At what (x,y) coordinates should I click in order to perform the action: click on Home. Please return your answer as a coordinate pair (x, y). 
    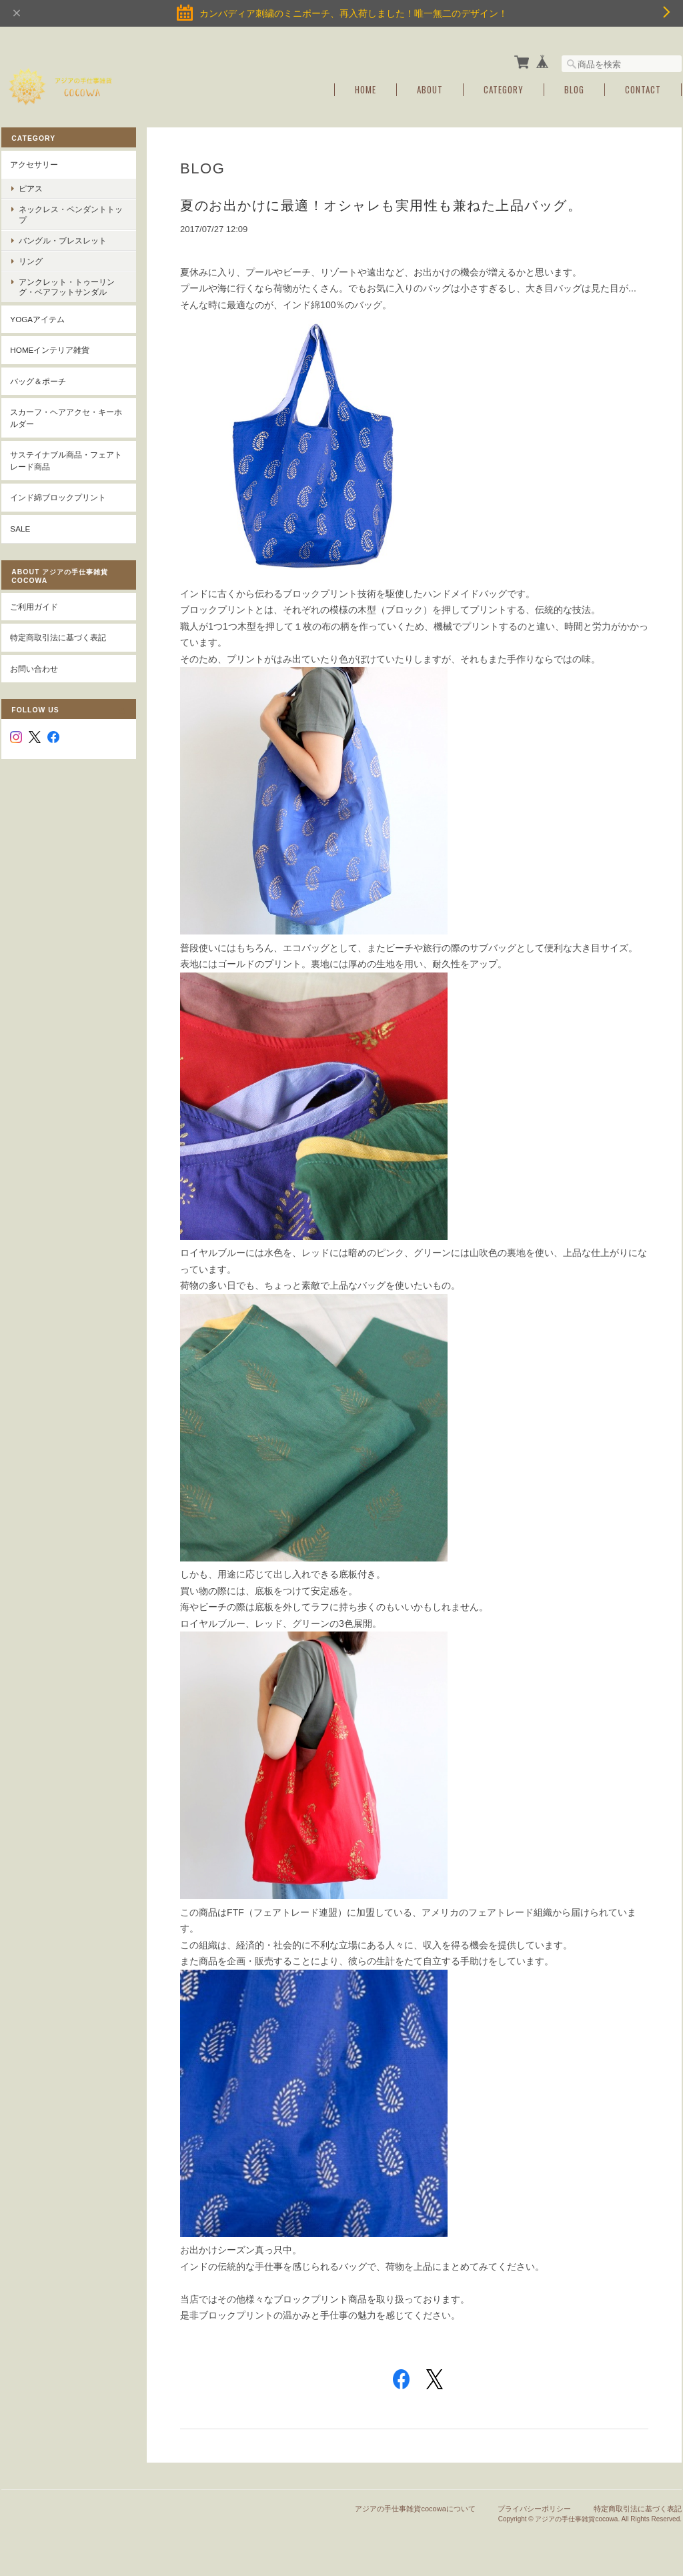
    Looking at the image, I should click on (365, 88).